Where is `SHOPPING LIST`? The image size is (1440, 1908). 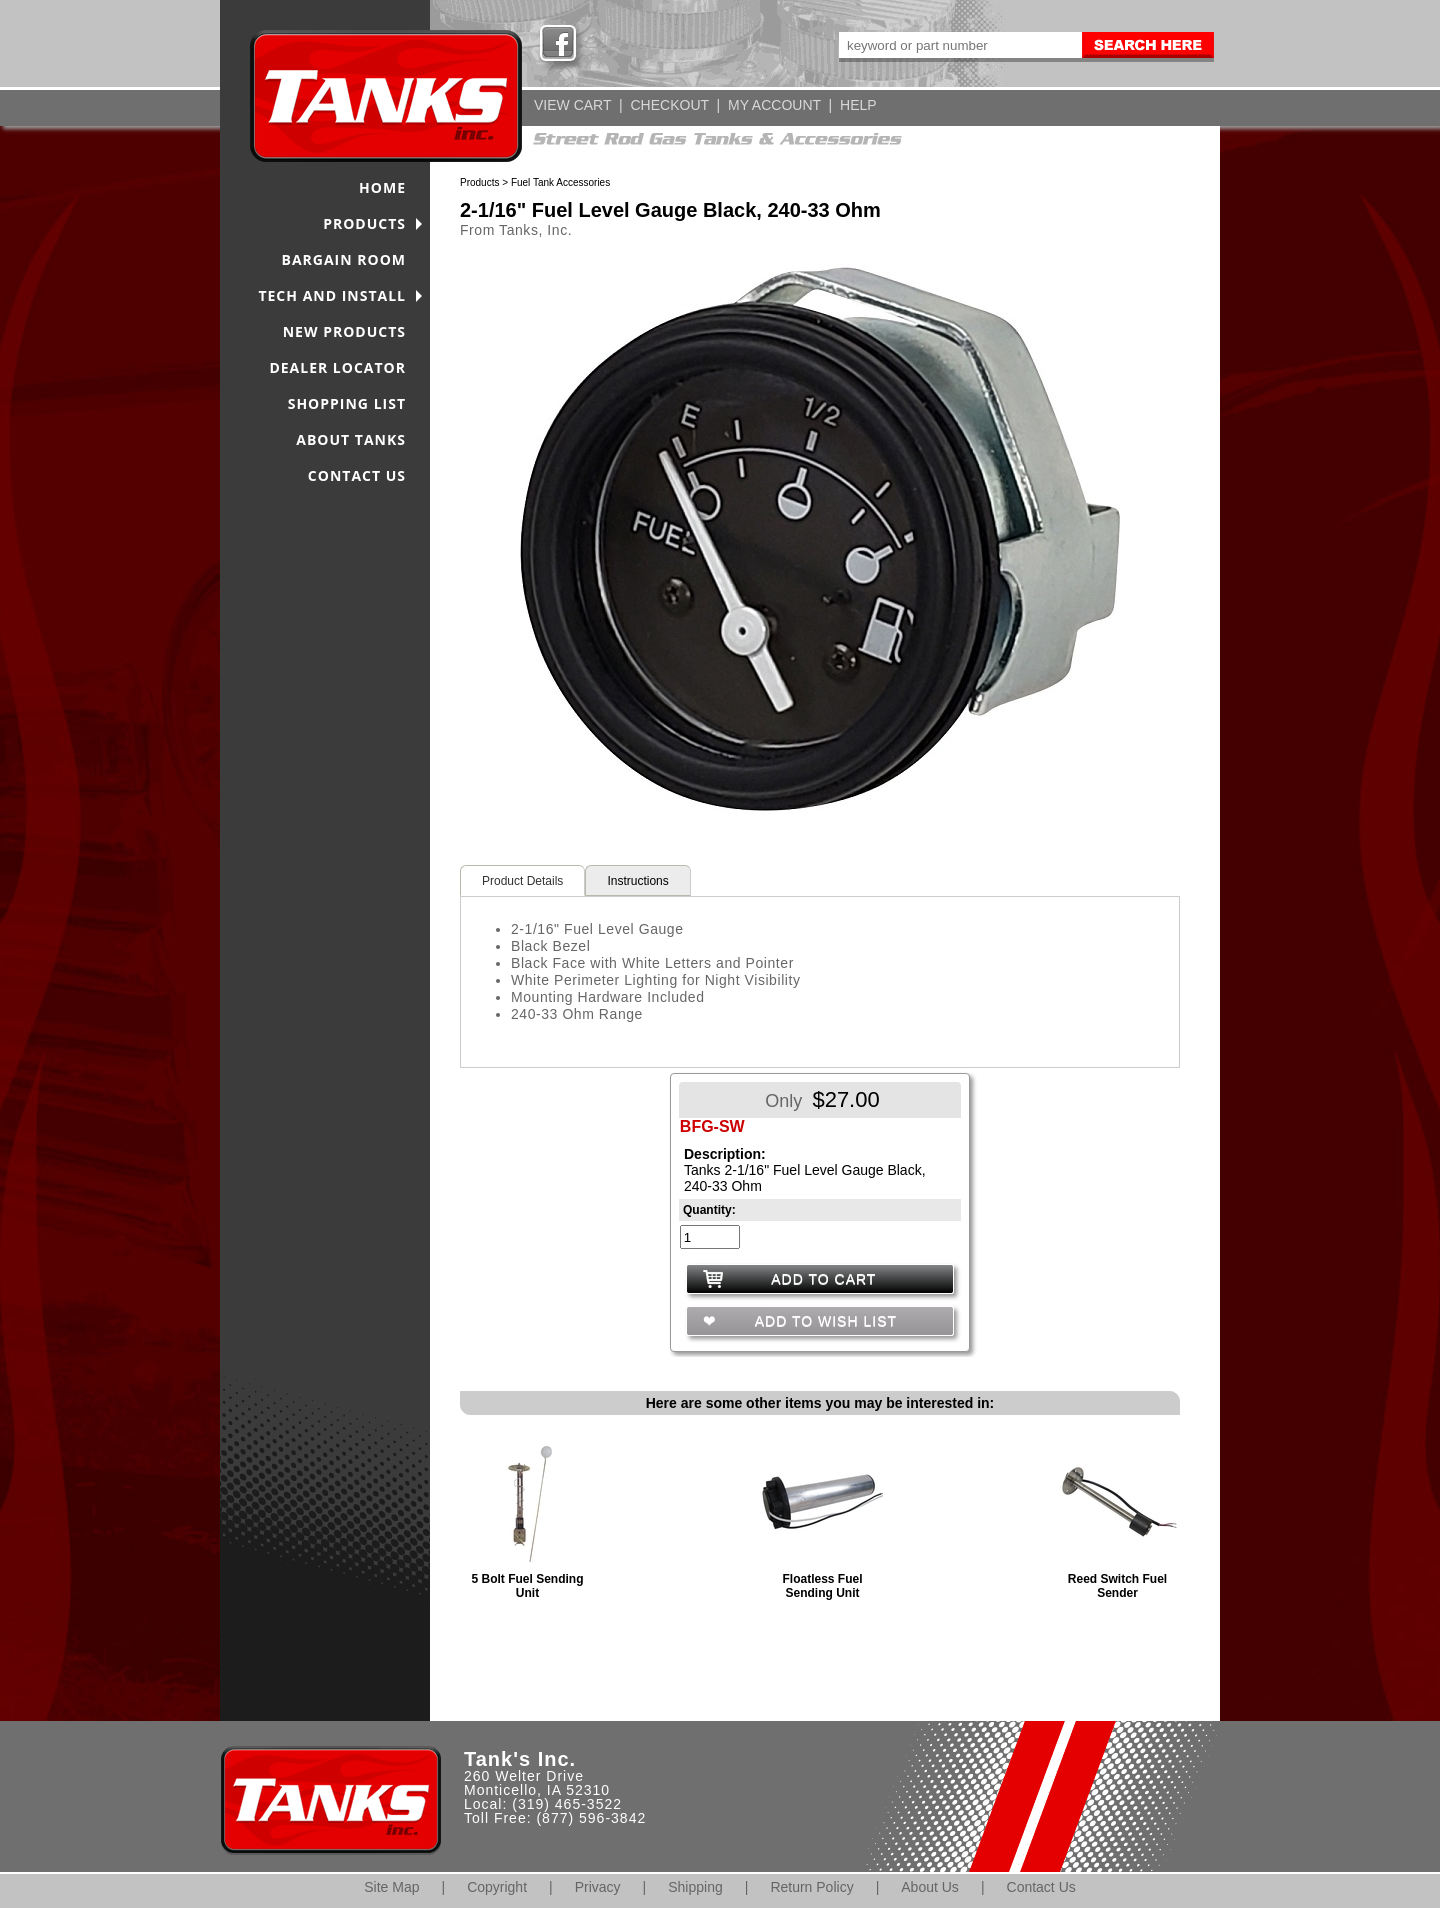
SHOPPING LIST is located at coordinates (347, 403).